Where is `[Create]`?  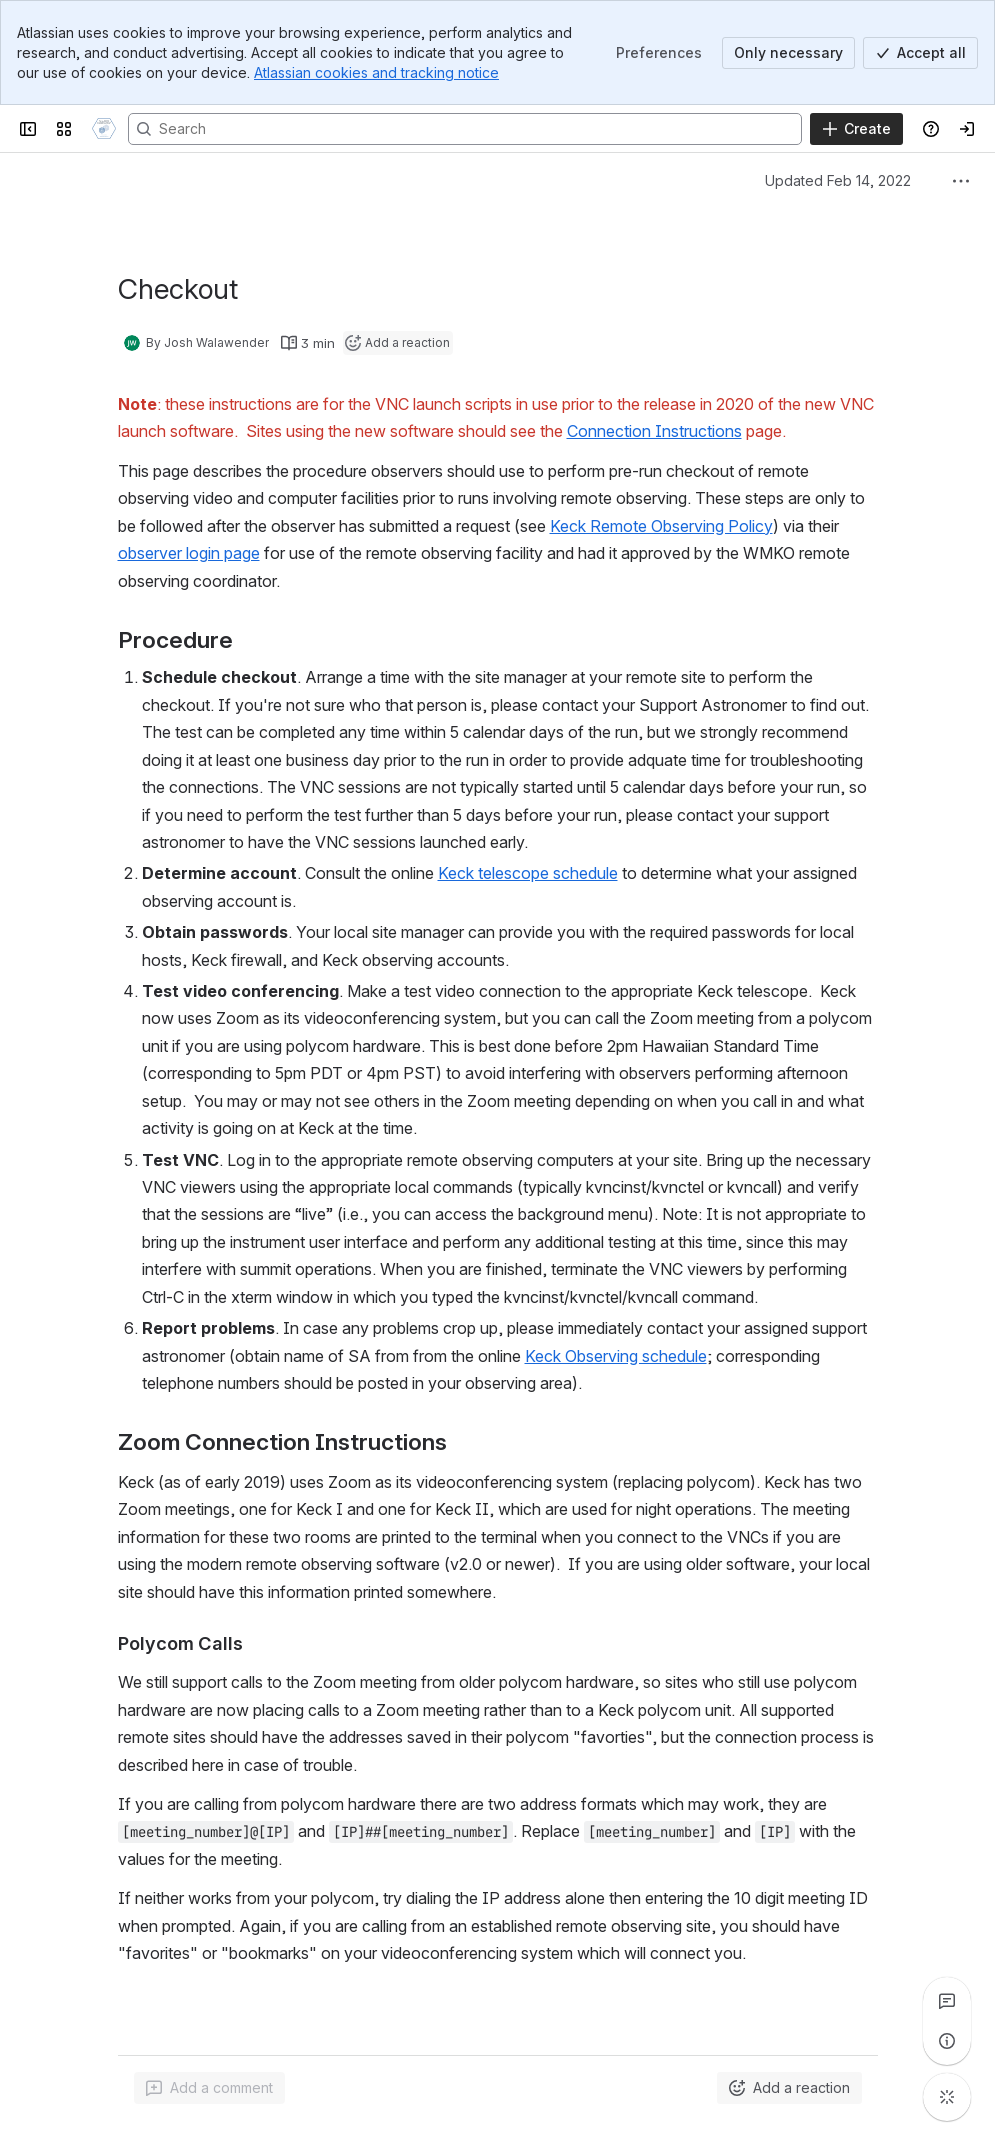
[Create] is located at coordinates (856, 129).